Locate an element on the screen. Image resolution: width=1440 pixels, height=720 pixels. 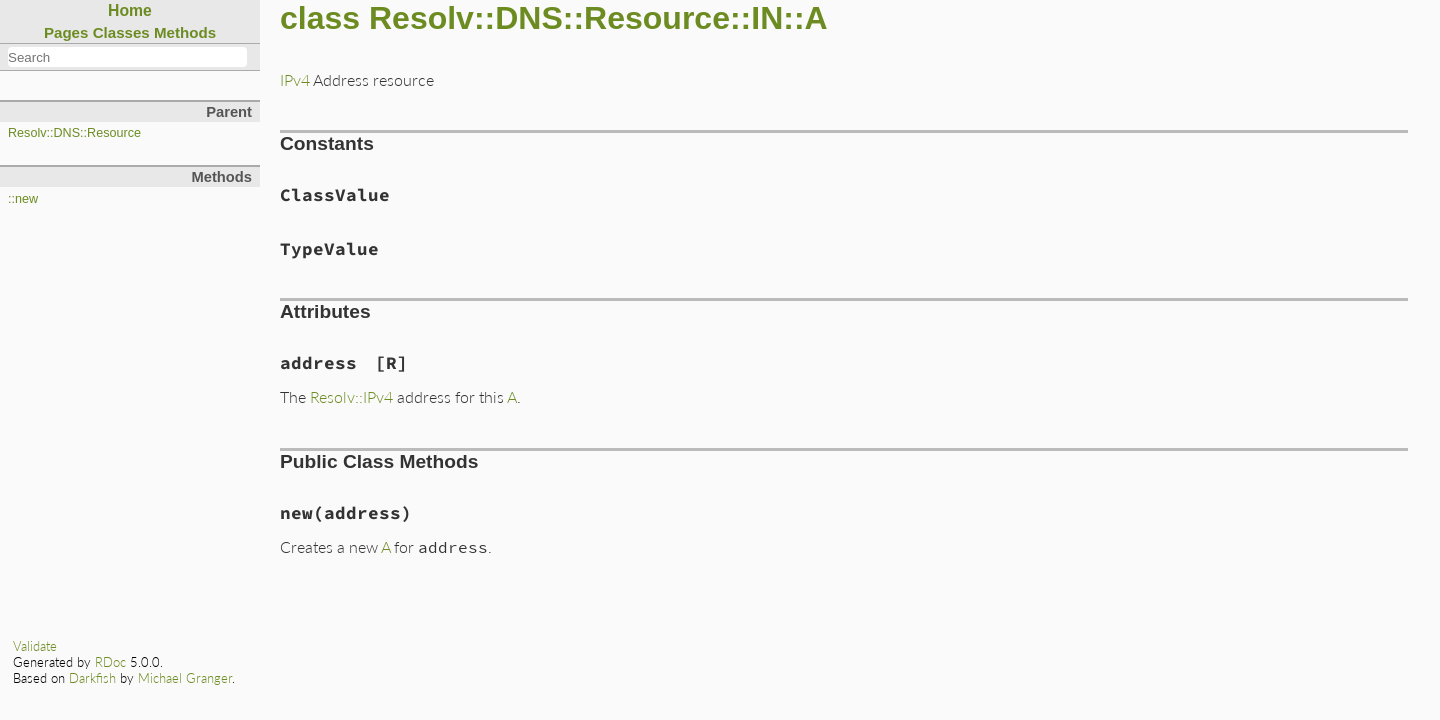
Resolv::DNS::Resource is located at coordinates (74, 133).